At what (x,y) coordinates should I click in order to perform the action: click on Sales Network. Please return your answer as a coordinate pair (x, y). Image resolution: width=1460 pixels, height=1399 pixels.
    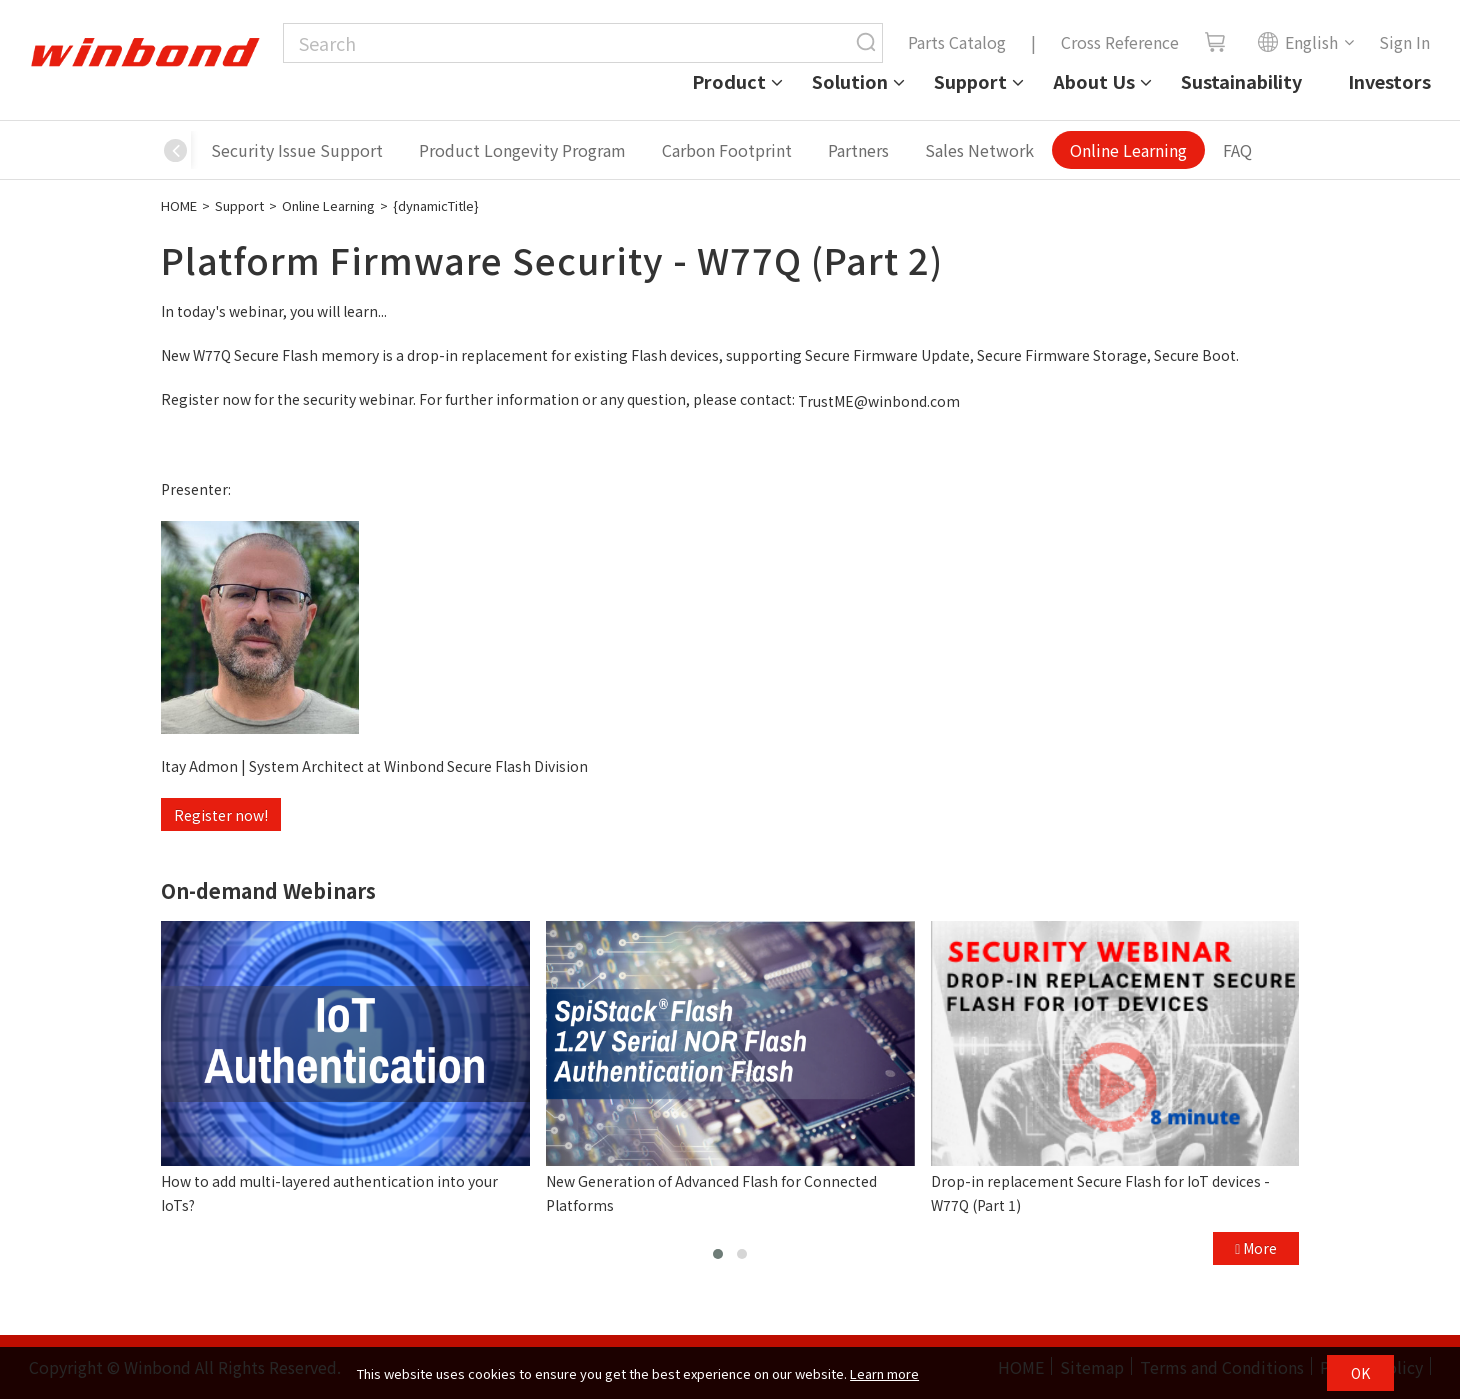
    Looking at the image, I should click on (979, 150).